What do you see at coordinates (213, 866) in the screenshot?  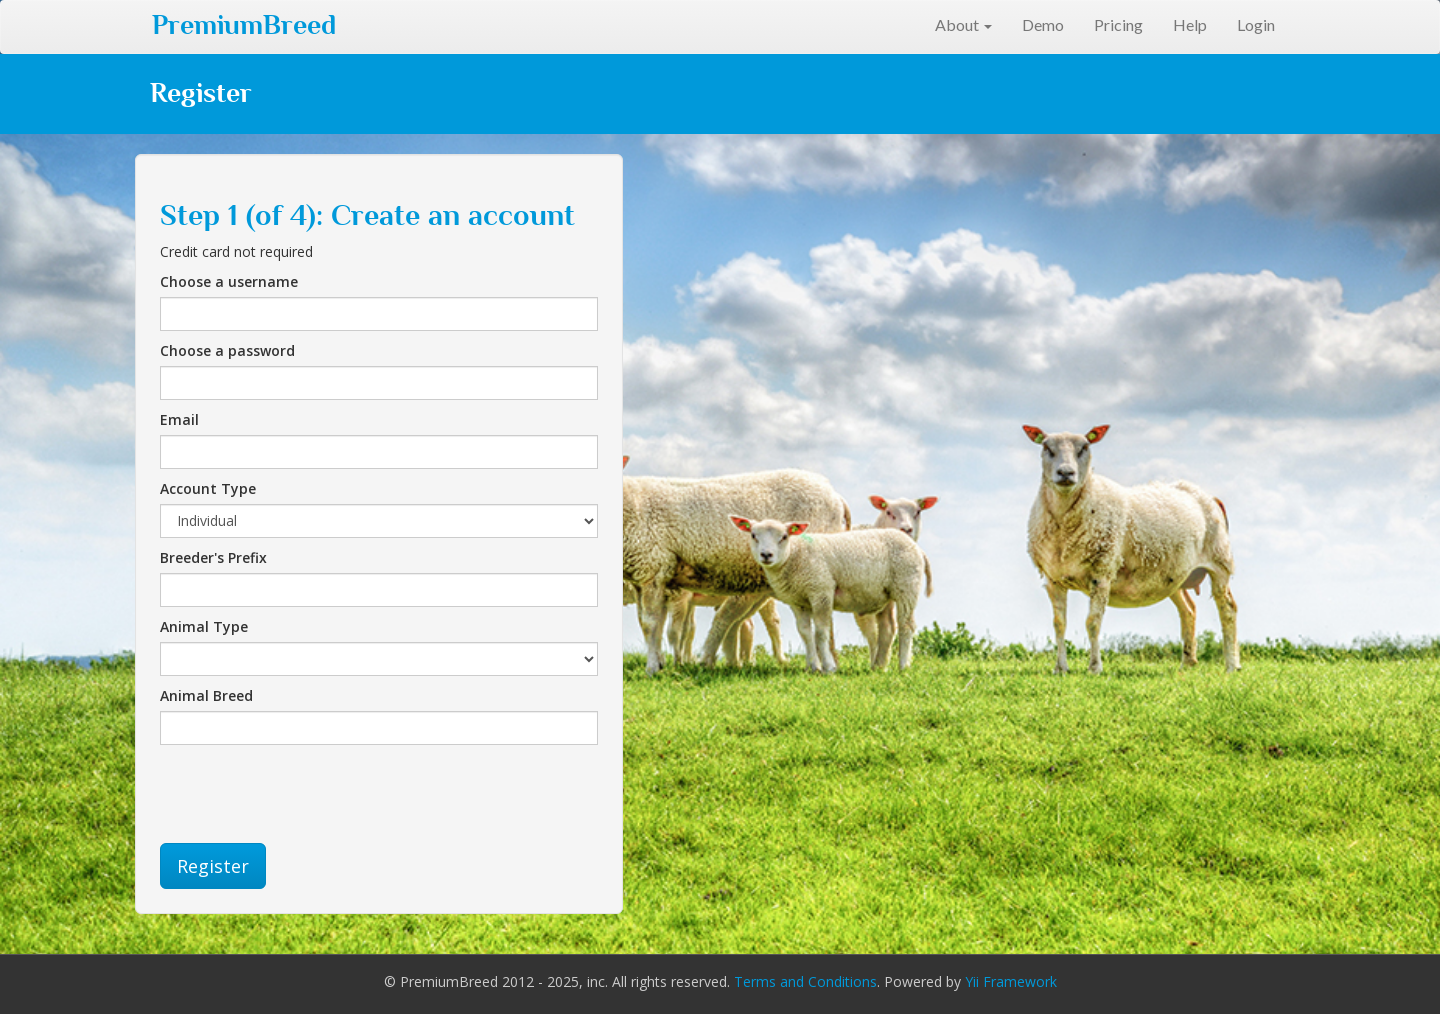 I see `Register` at bounding box center [213, 866].